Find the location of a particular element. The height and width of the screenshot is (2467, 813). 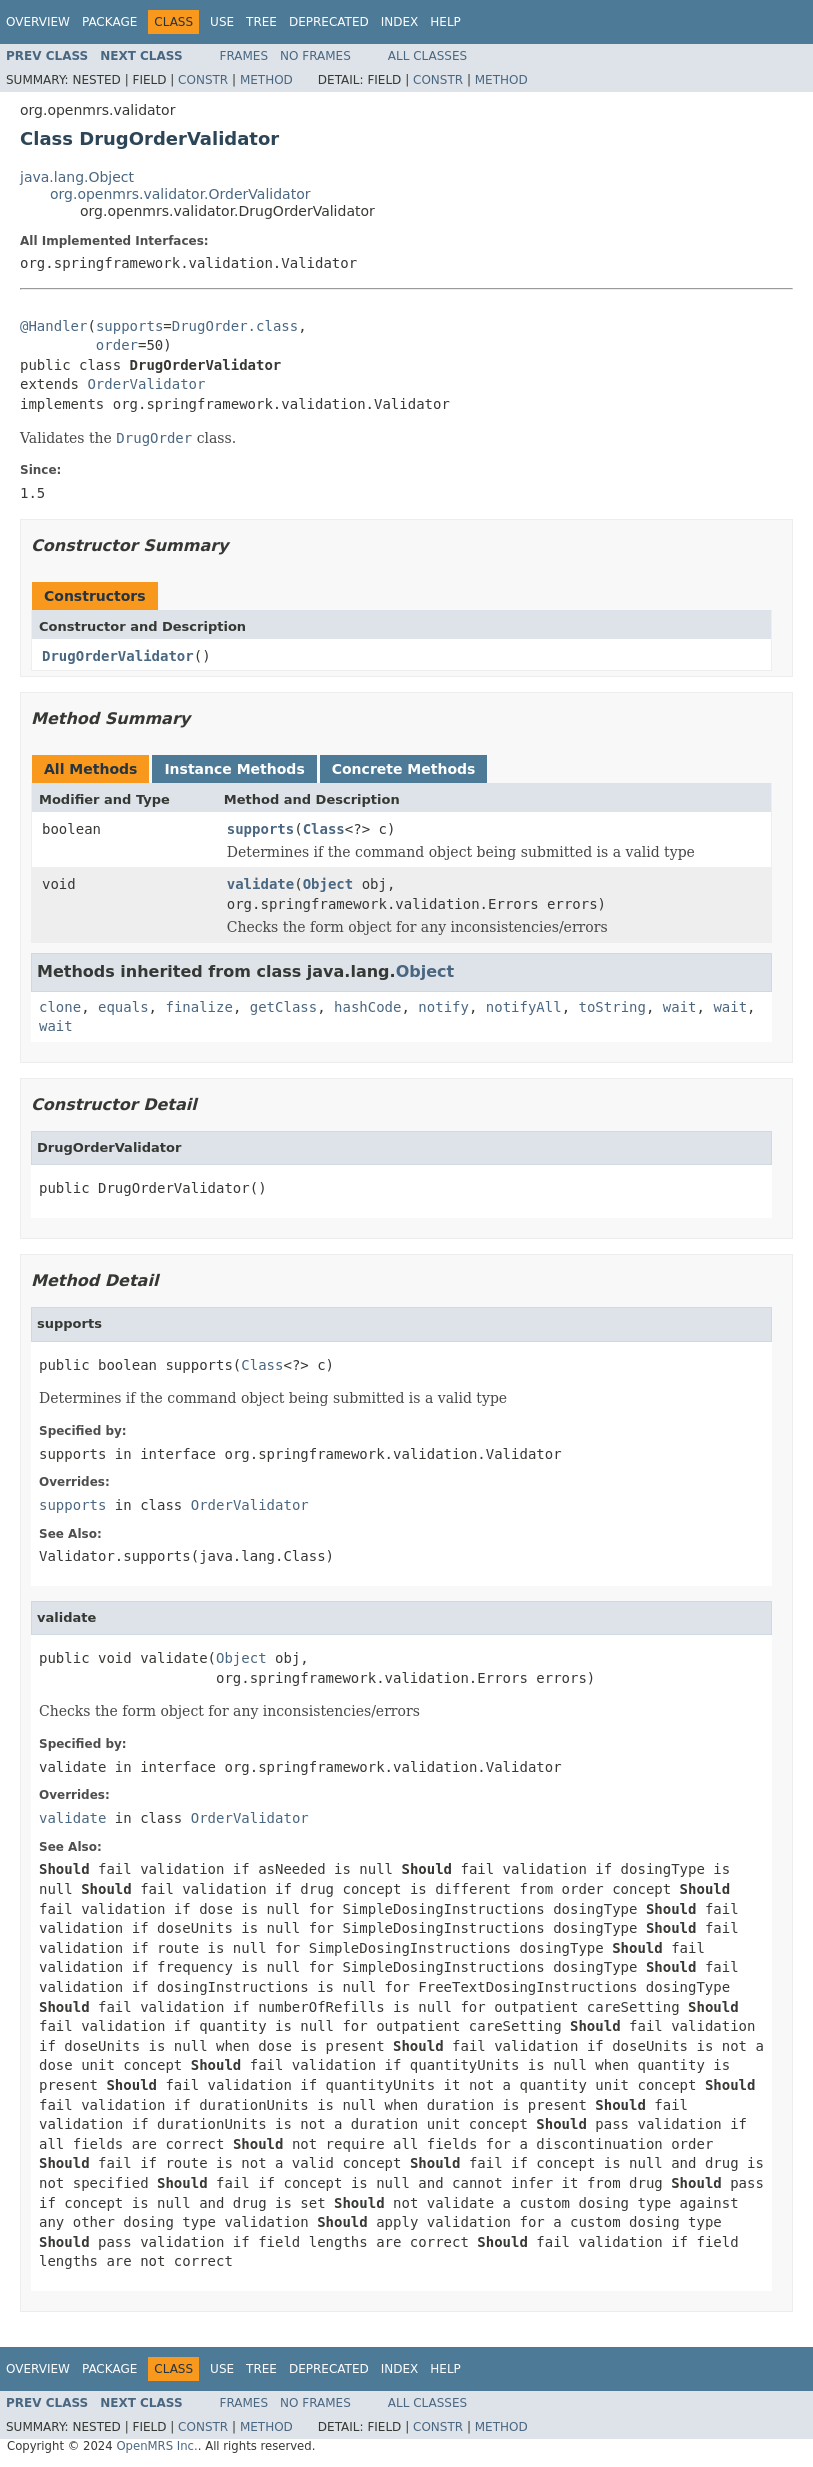

Class is located at coordinates (324, 829).